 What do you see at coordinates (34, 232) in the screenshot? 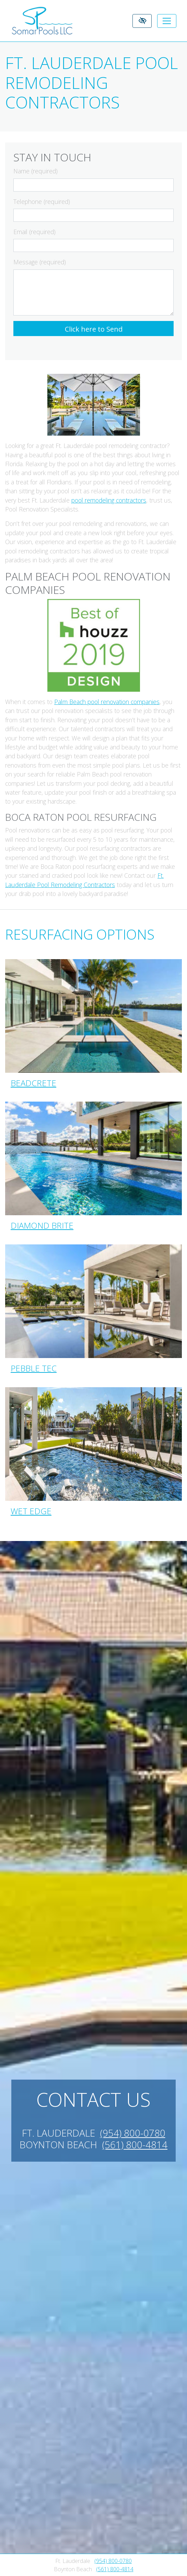
I see `Email (required)` at bounding box center [34, 232].